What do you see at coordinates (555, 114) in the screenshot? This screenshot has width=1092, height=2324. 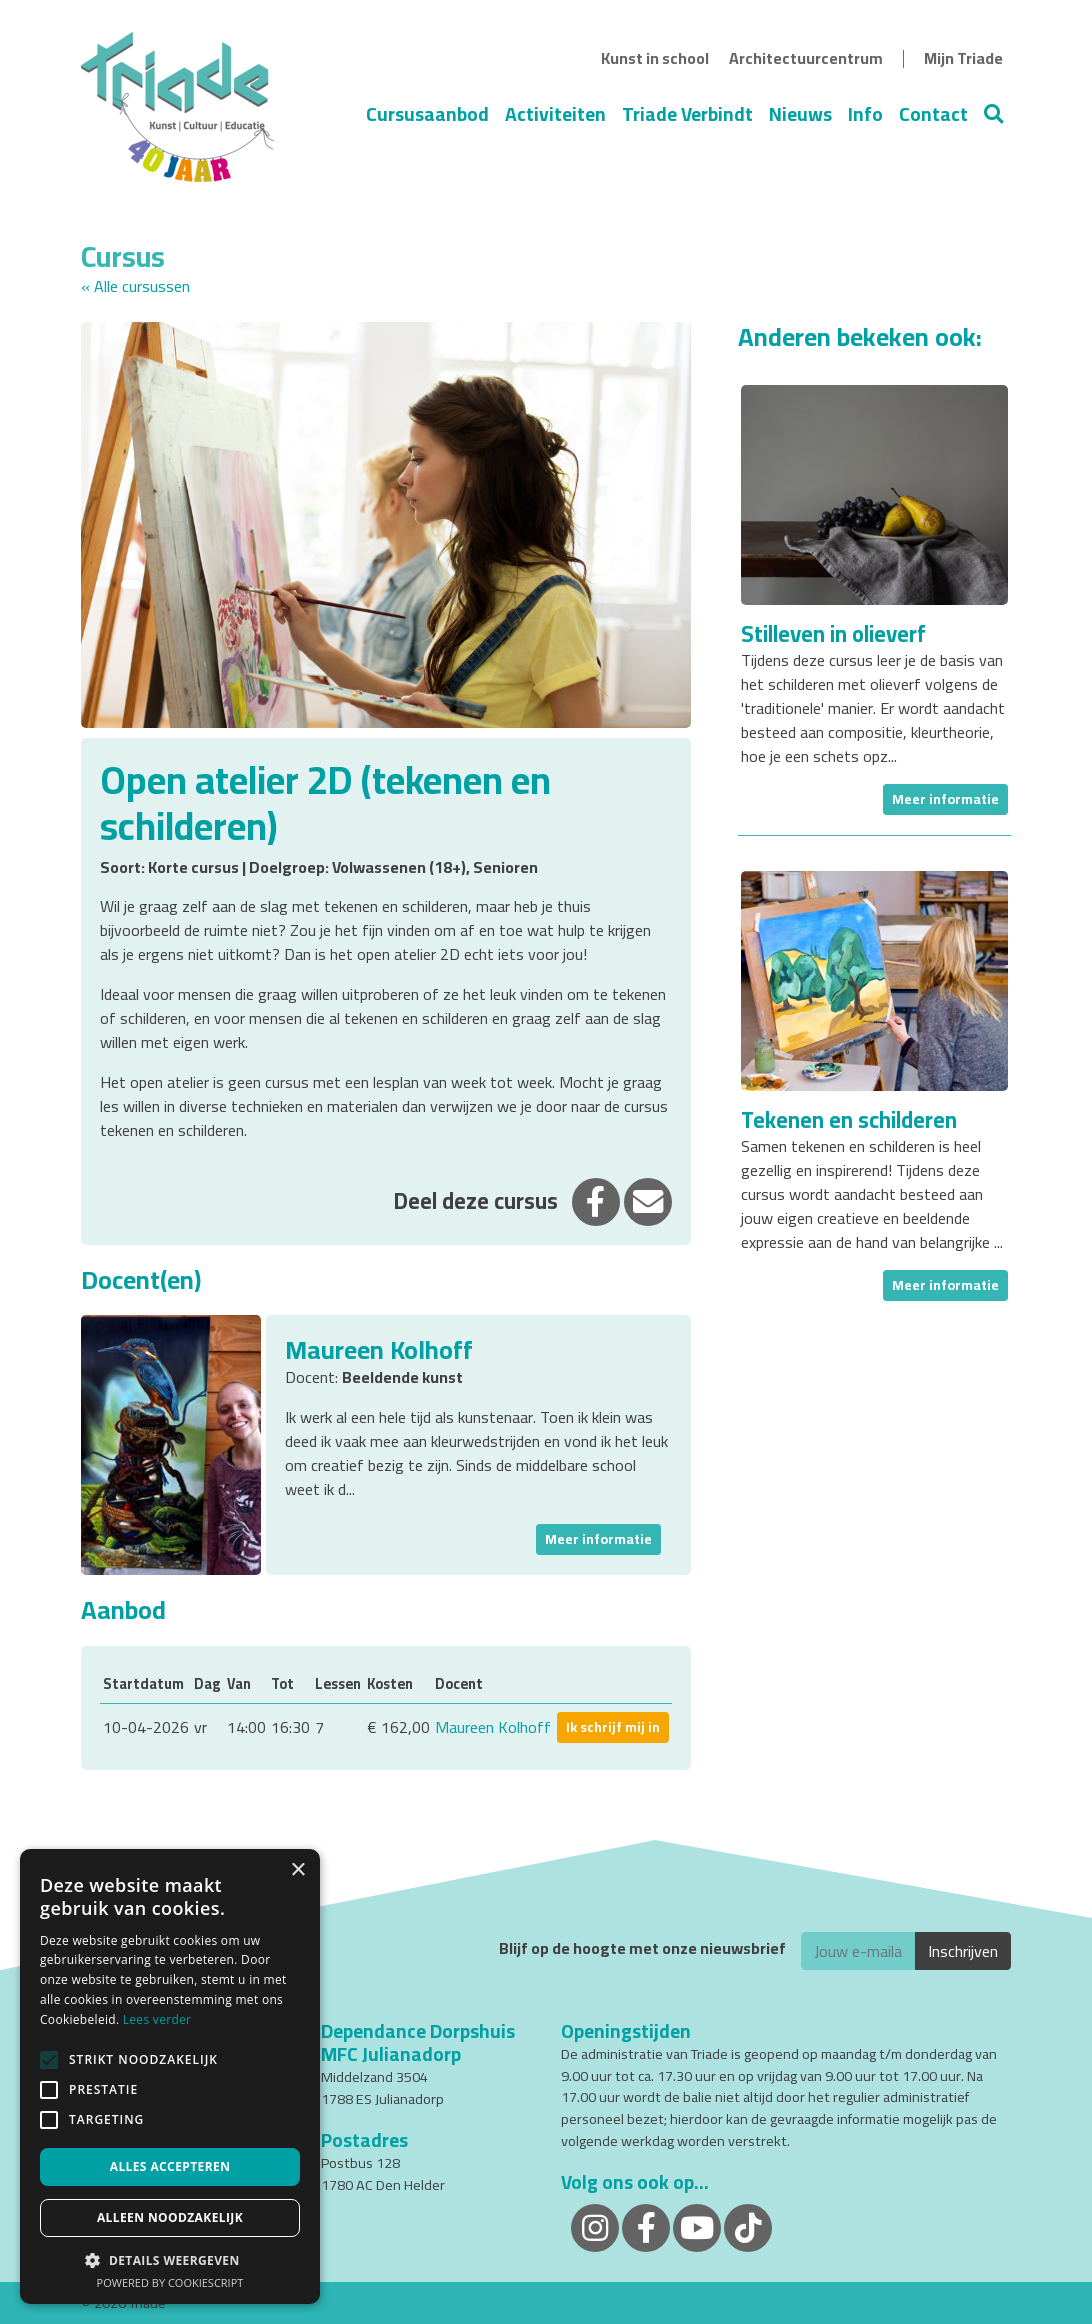 I see `Activiteiten` at bounding box center [555, 114].